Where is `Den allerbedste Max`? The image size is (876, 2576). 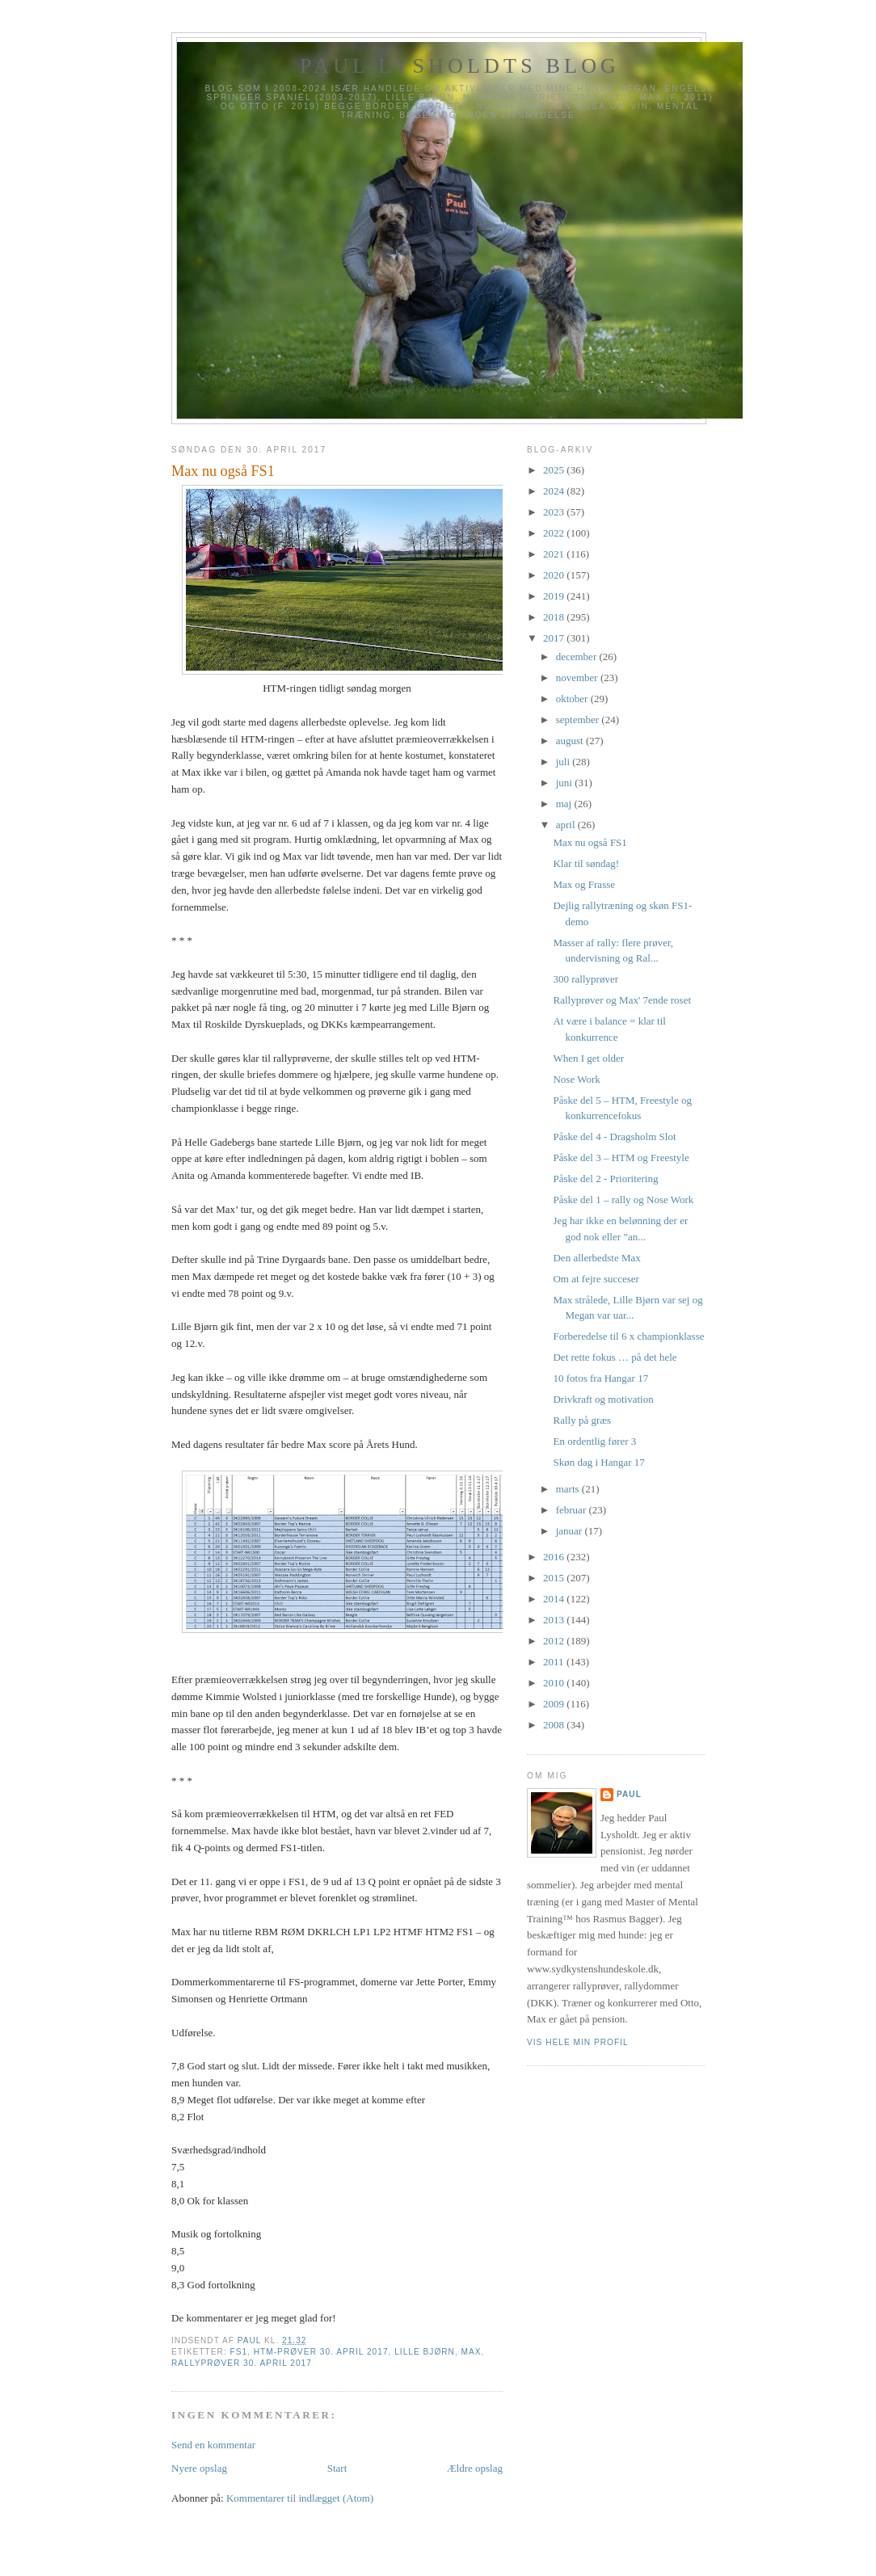
Den allerbedste Max is located at coordinates (596, 1258).